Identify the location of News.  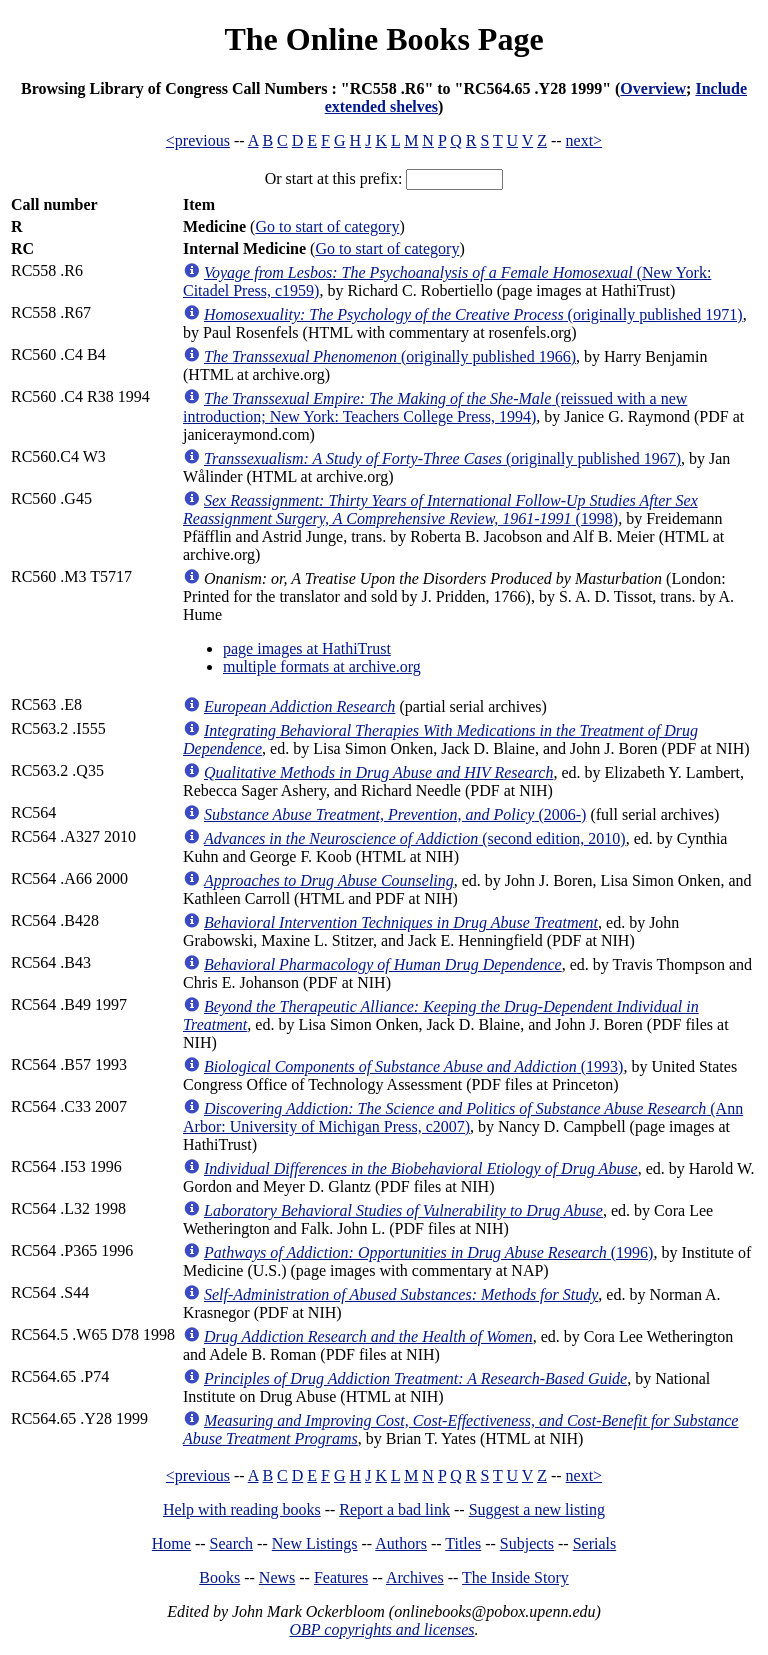
(277, 1577).